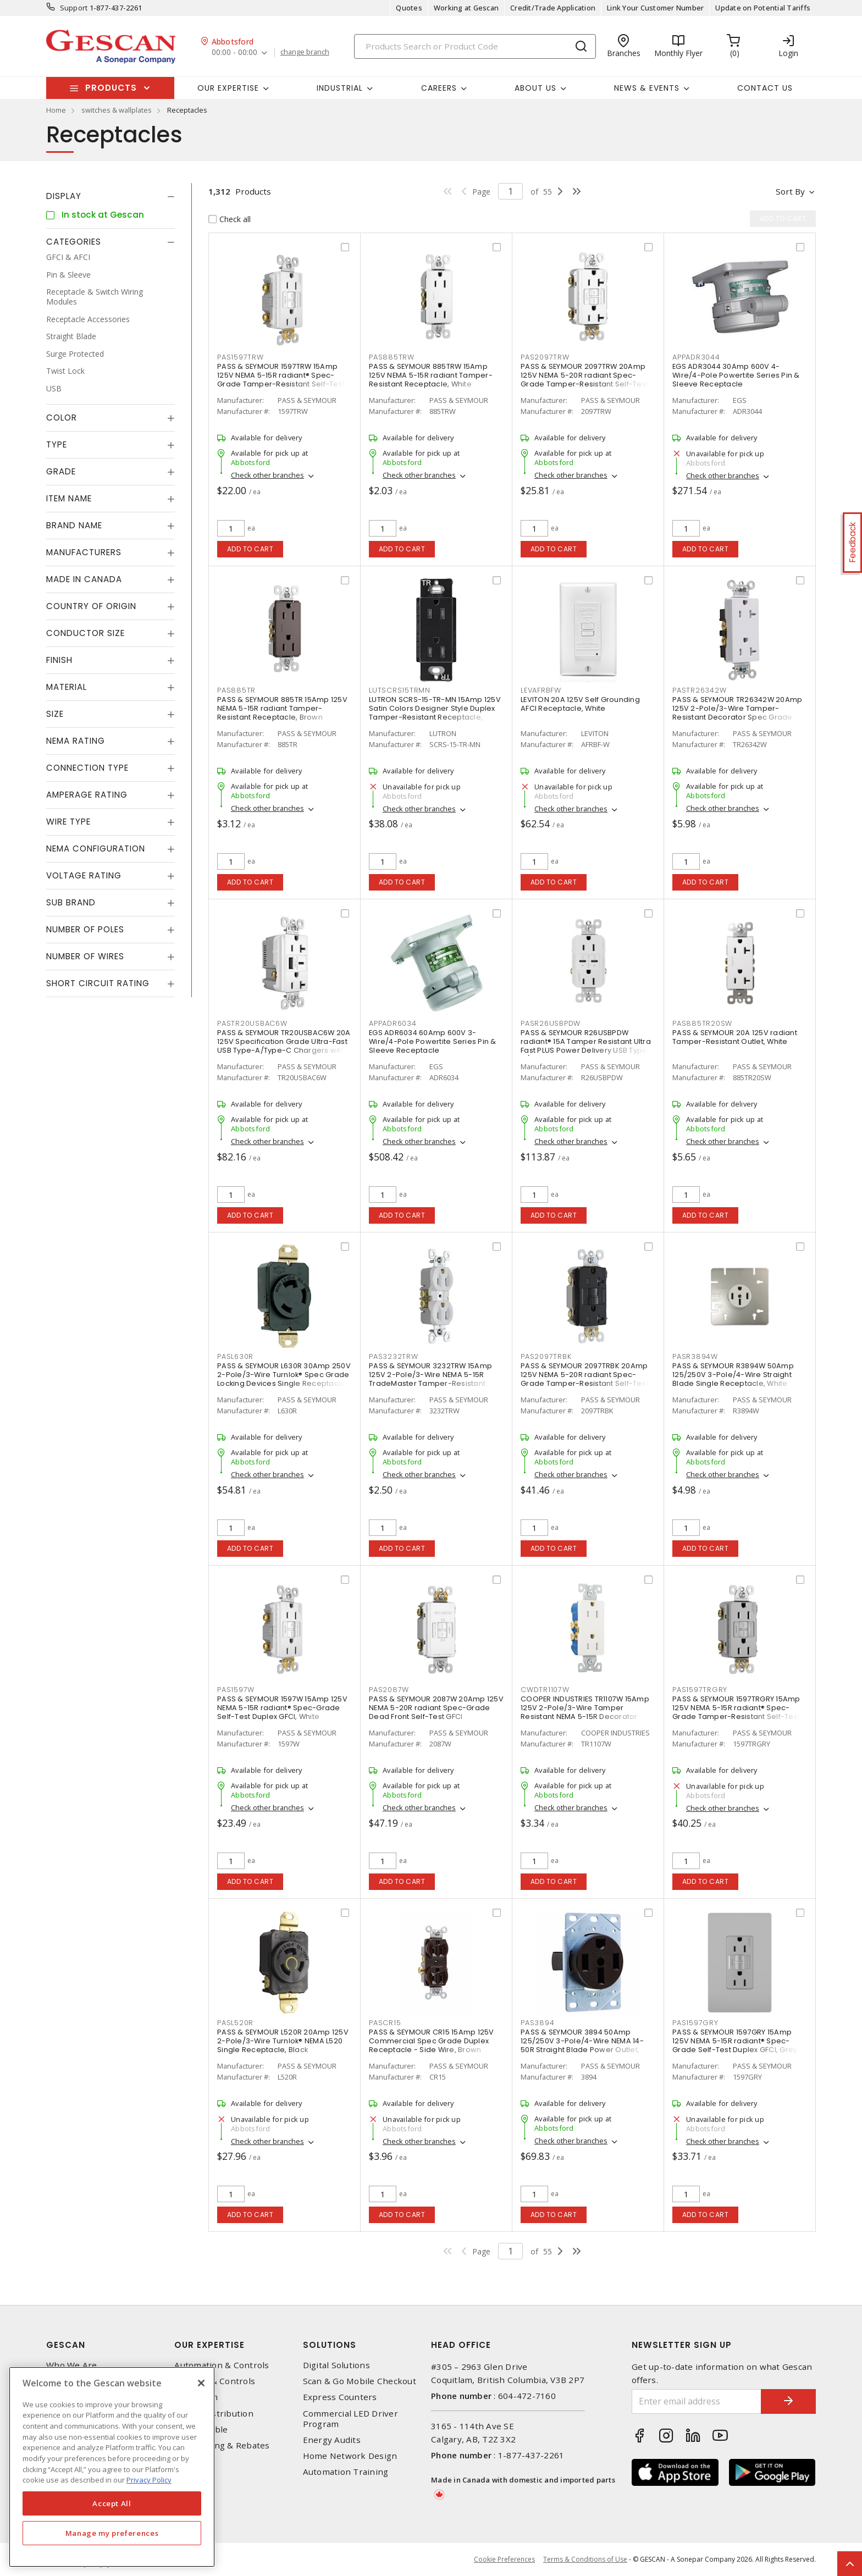 This screenshot has height=2576, width=862. I want to click on Brand Name, so click(74, 525).